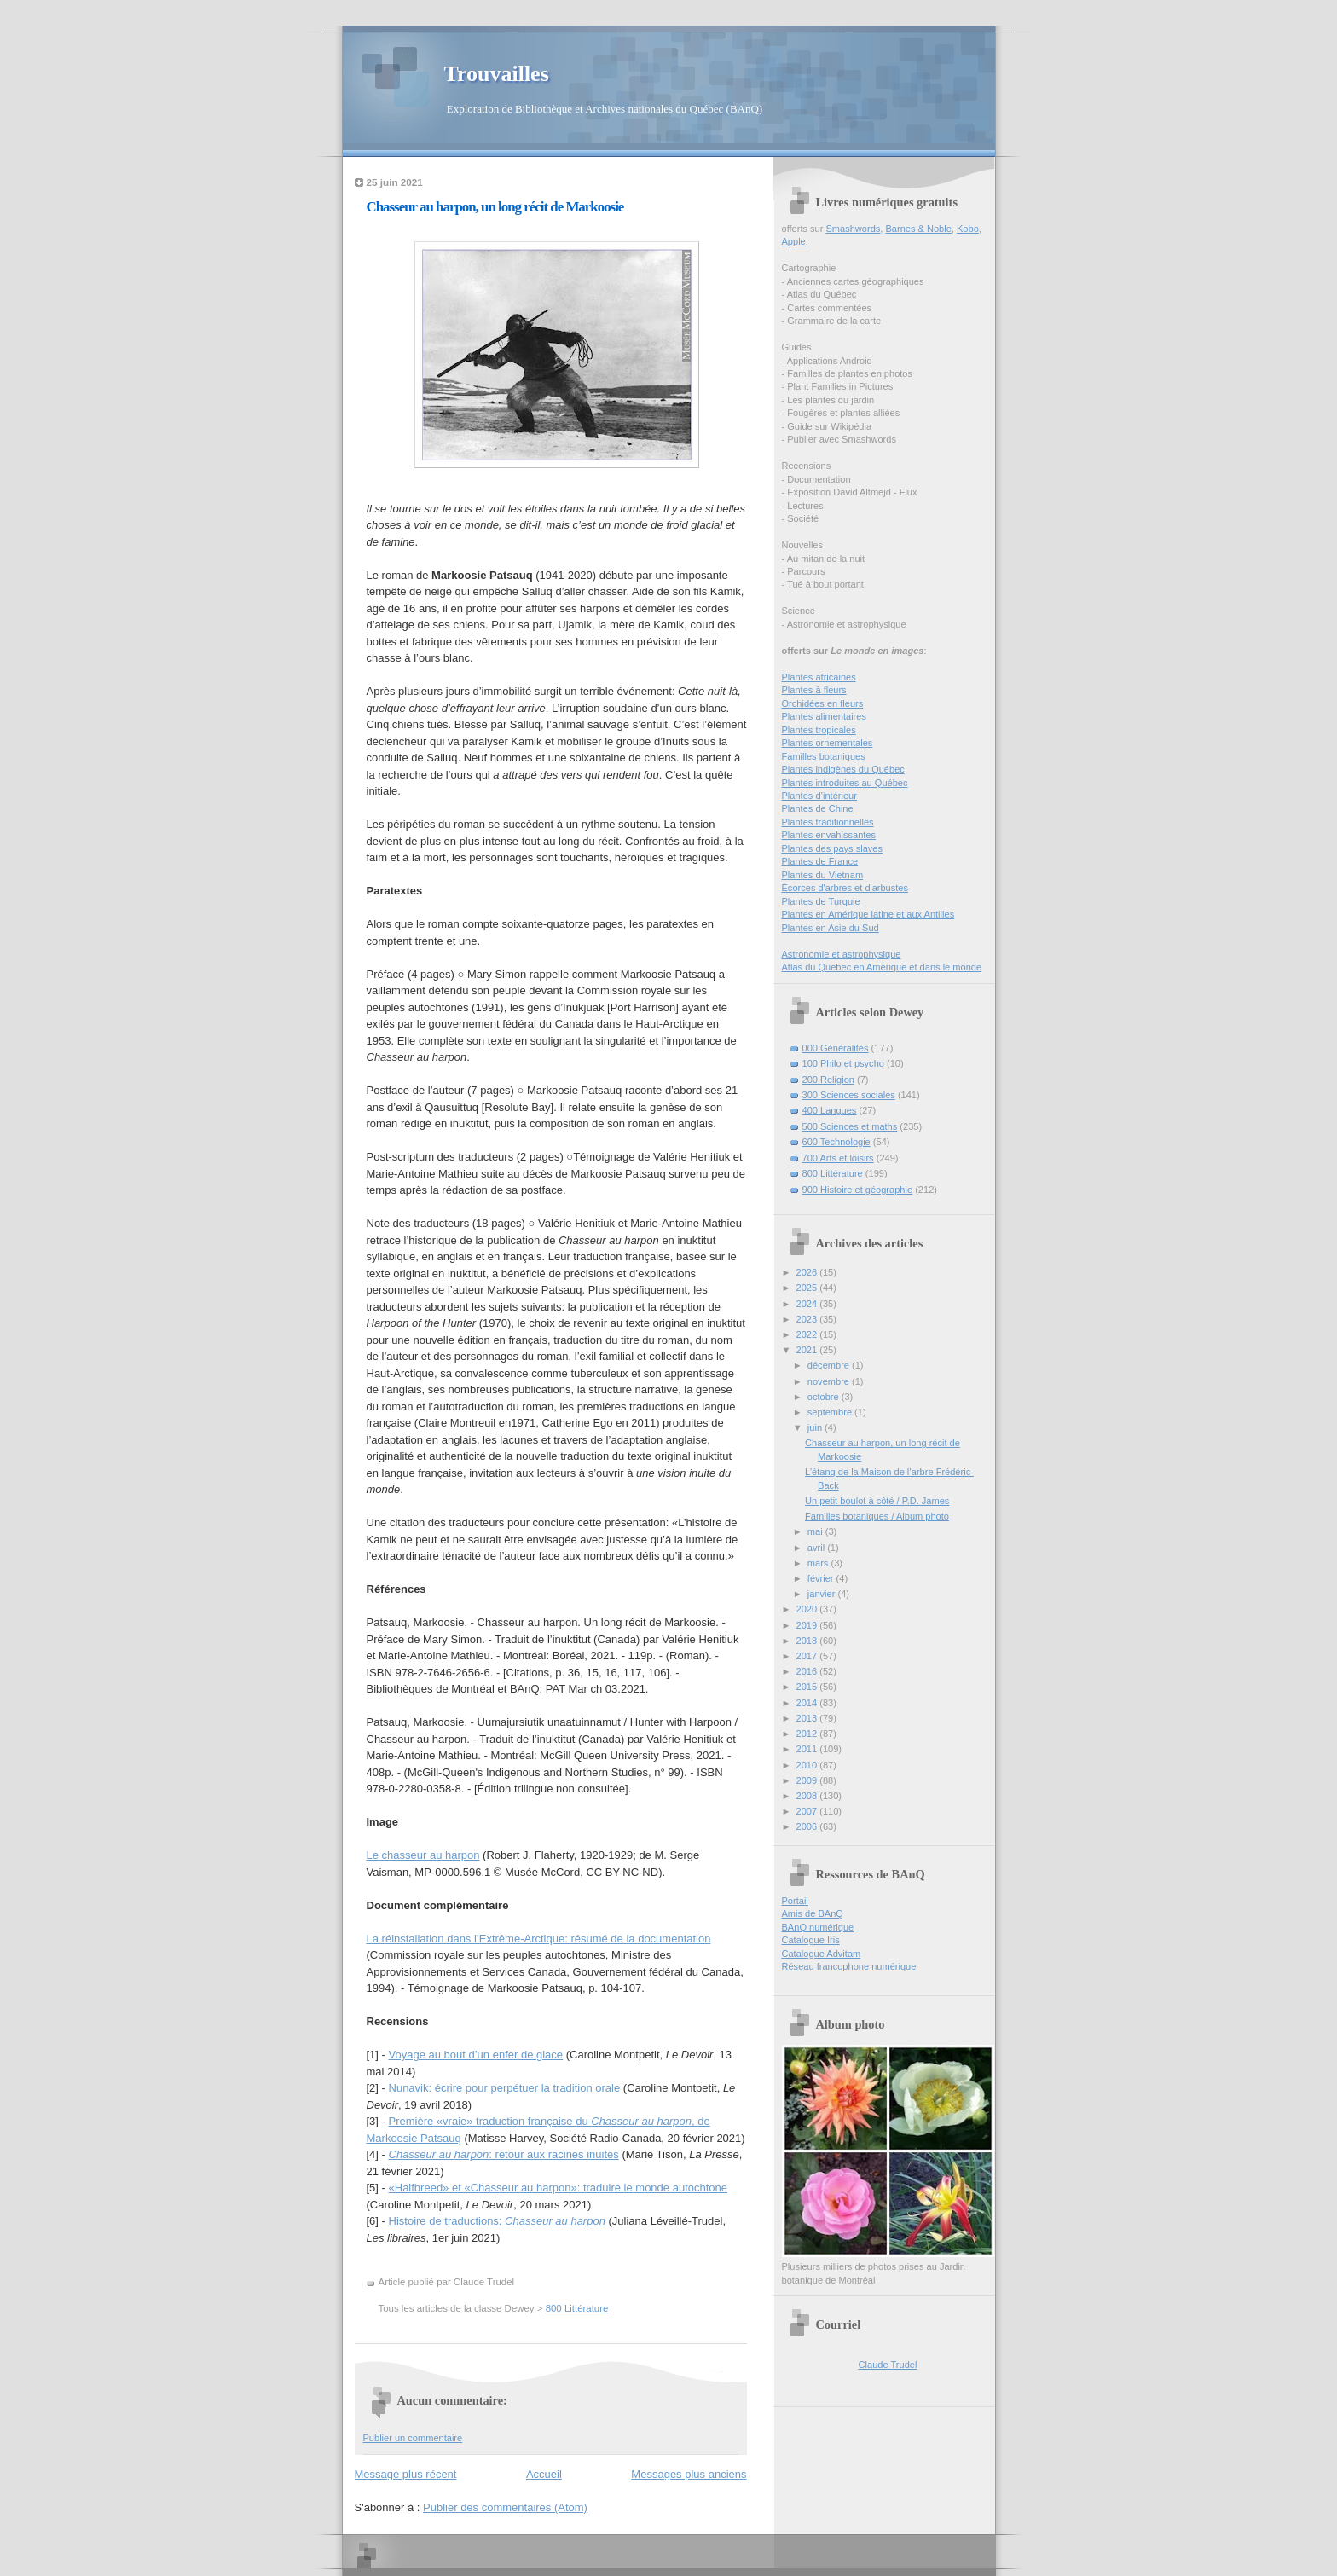  What do you see at coordinates (808, 1811) in the screenshot?
I see `2007` at bounding box center [808, 1811].